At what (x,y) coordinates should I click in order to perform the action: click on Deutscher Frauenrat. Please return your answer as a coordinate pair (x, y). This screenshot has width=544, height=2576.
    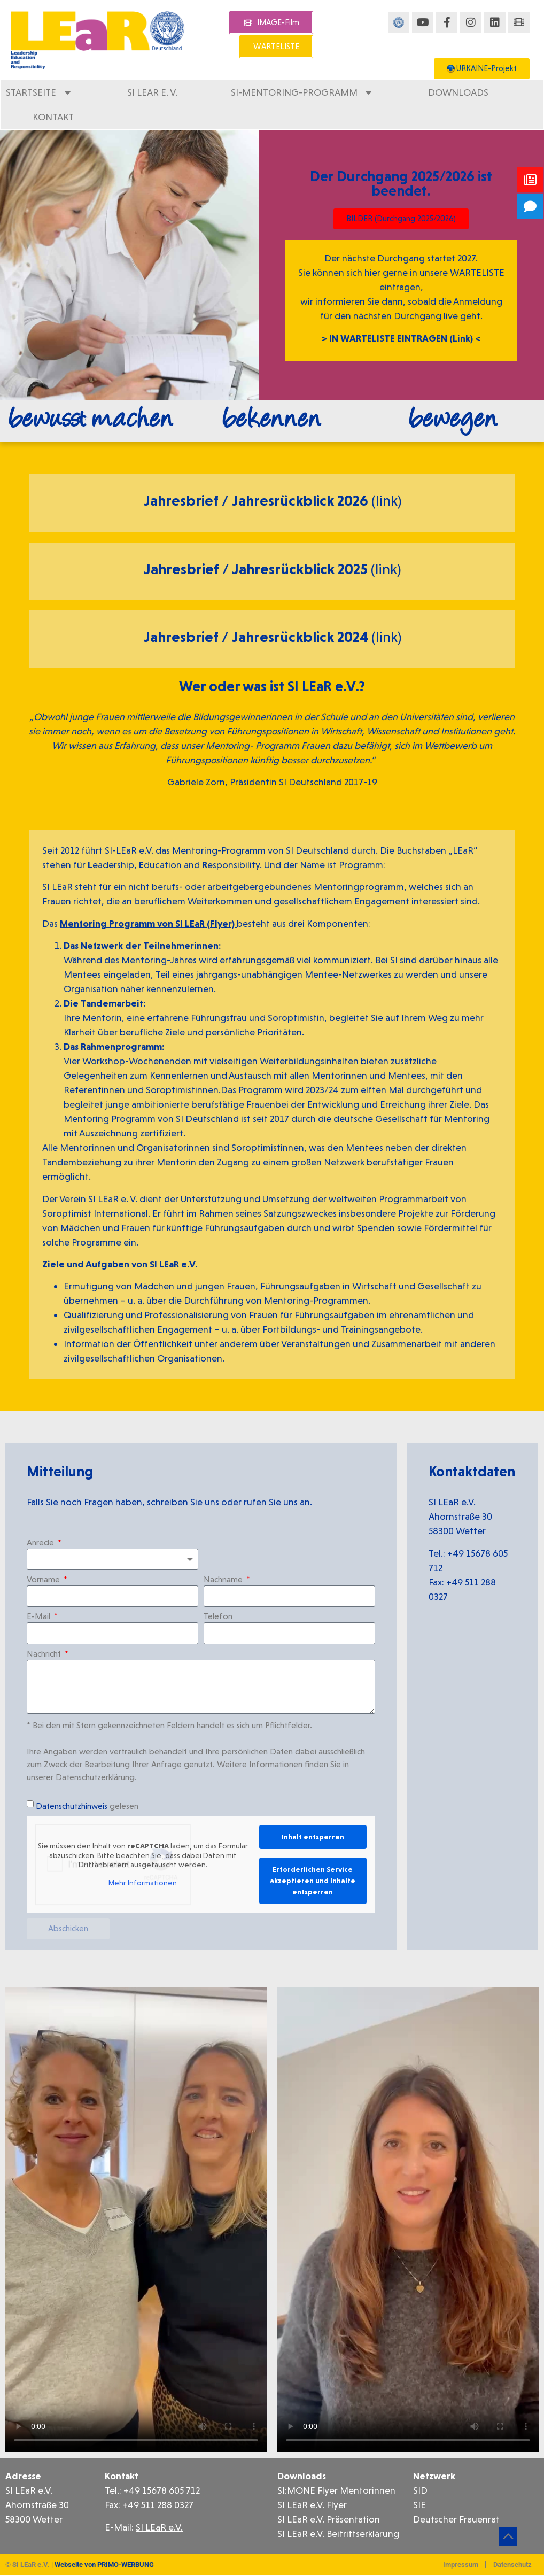
    Looking at the image, I should click on (456, 2519).